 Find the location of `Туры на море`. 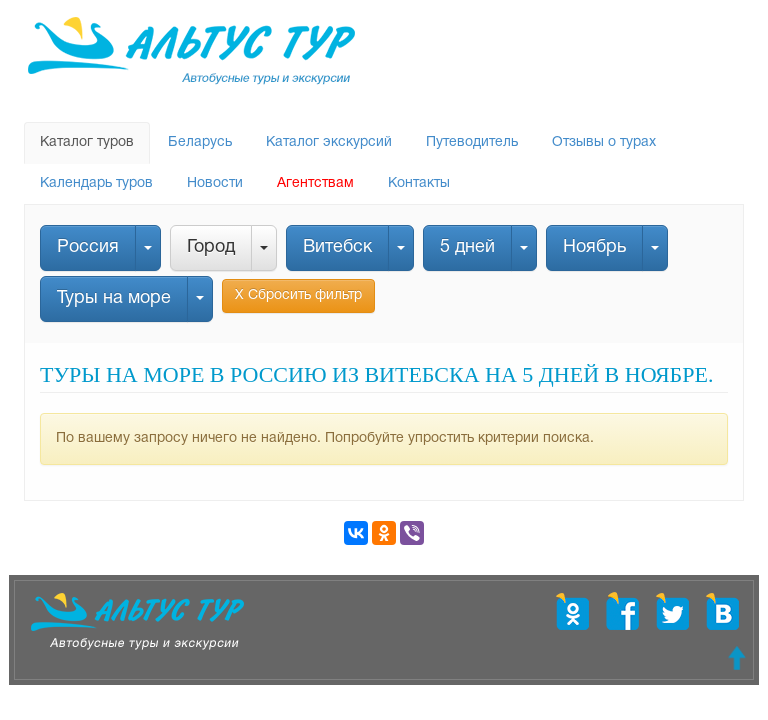

Туры на море is located at coordinates (114, 298).